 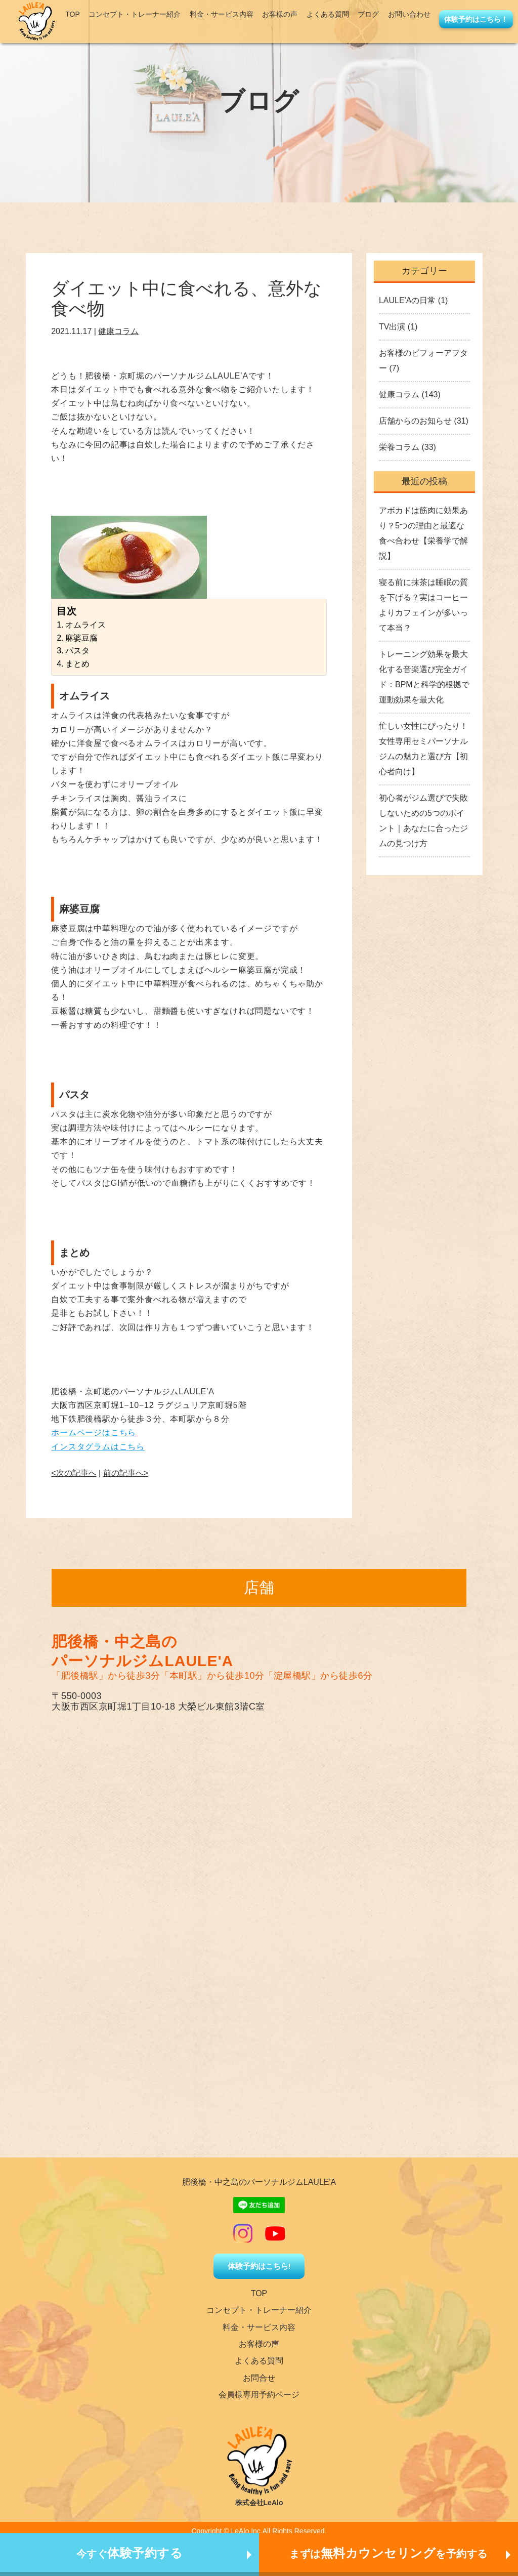 I want to click on インスタグラムはこちら, so click(x=98, y=1446).